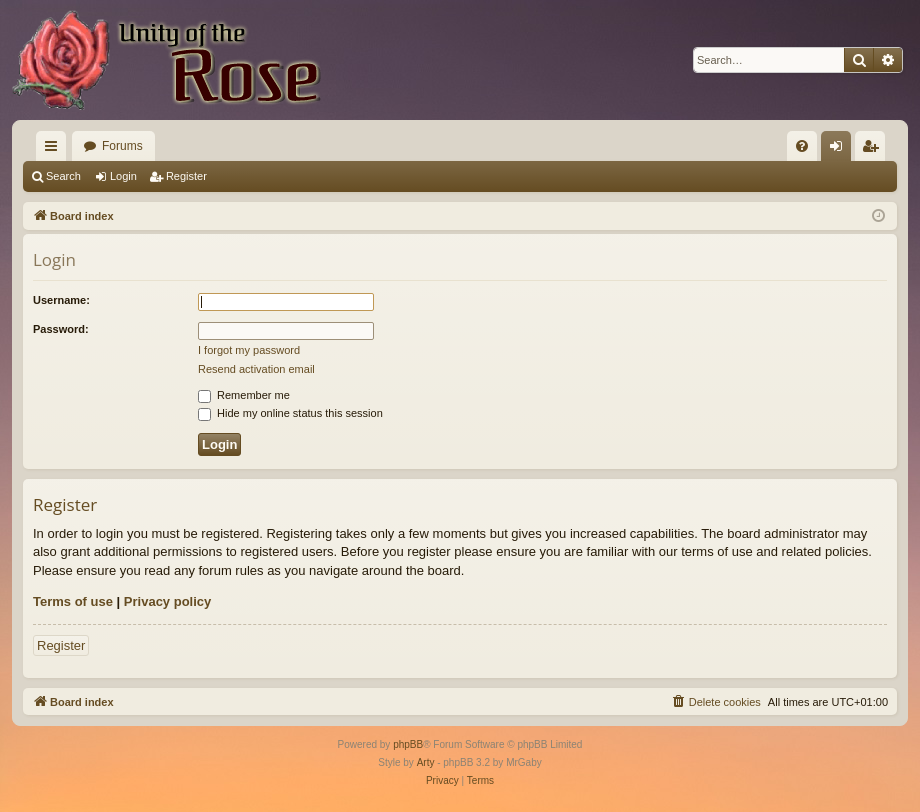 This screenshot has height=812, width=920. Describe the element at coordinates (874, 150) in the screenshot. I see `Register [menuitem]` at that location.